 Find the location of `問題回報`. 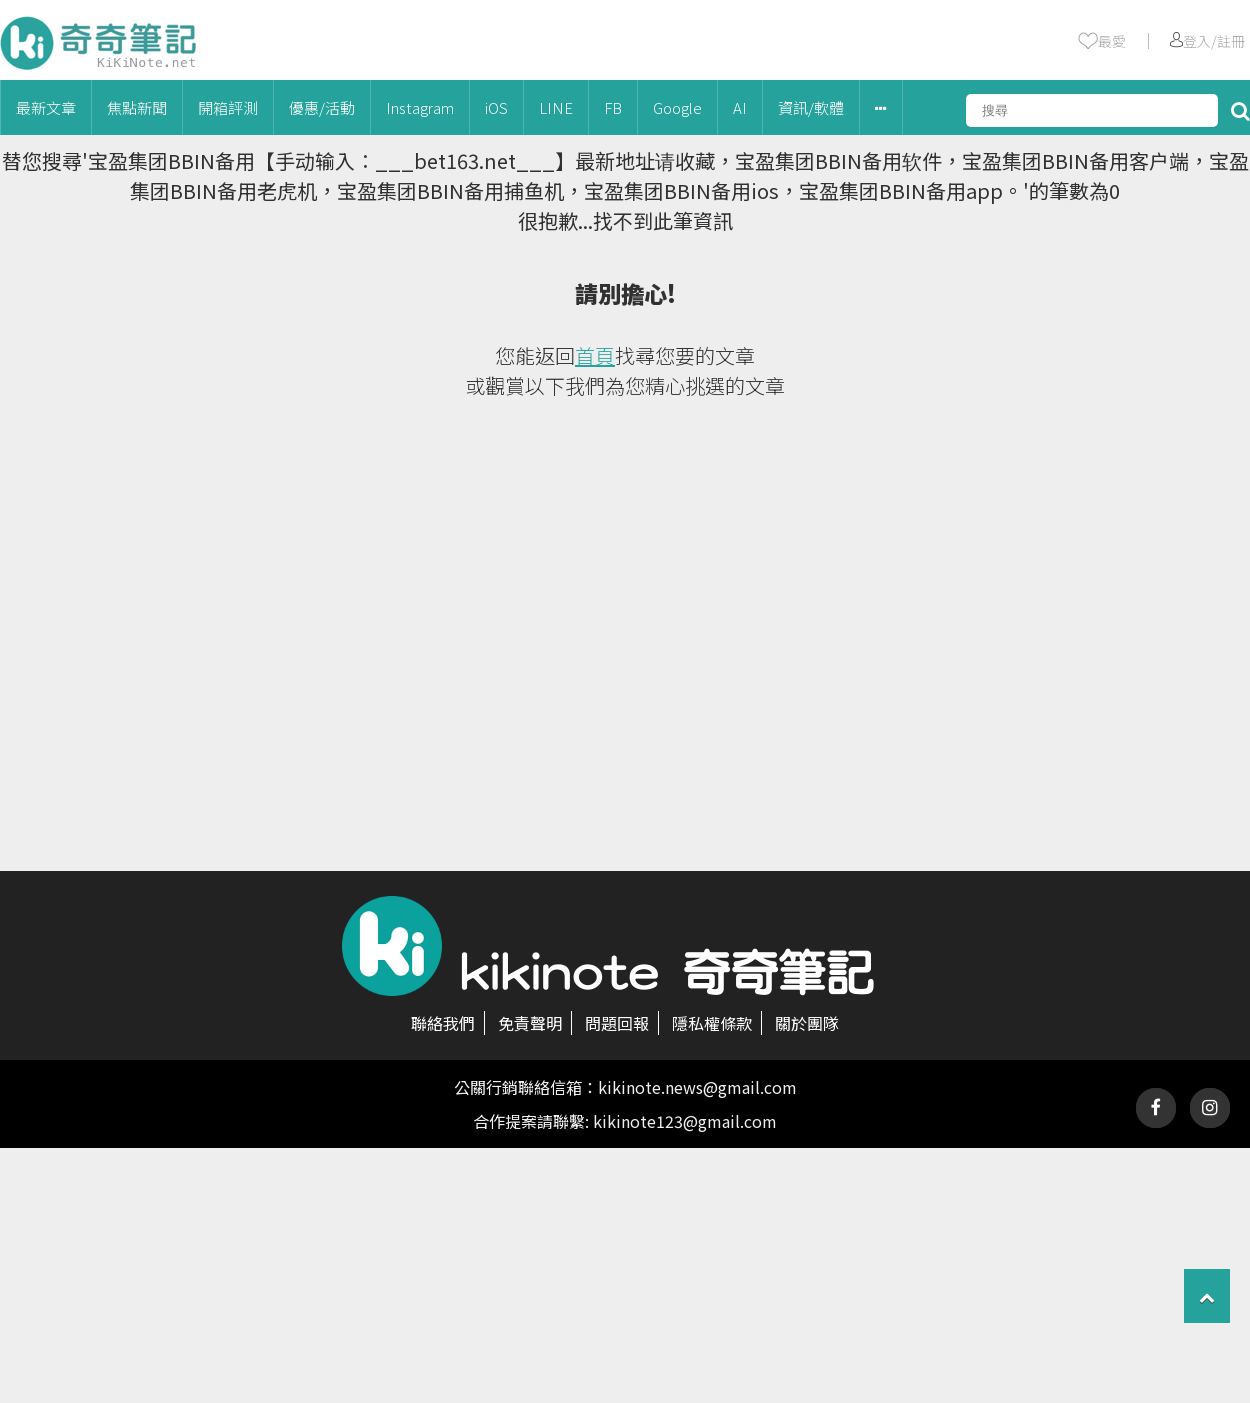

問題回報 is located at coordinates (617, 1023).